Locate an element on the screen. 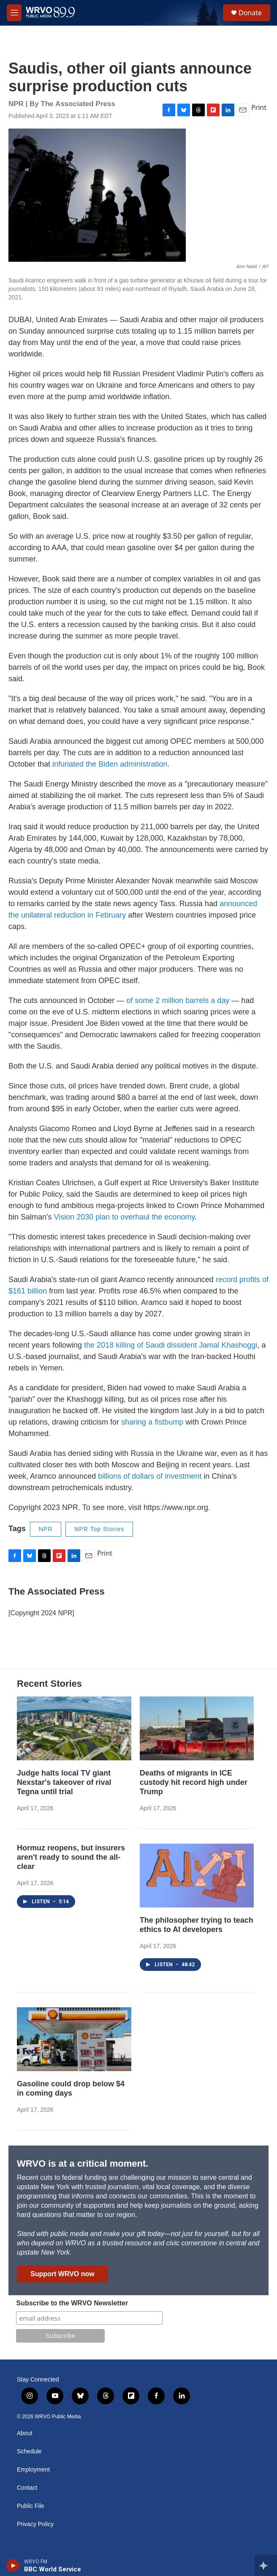 The width and height of the screenshot is (277, 2576). [hamburger-menu-open] is located at coordinates (14, 12).